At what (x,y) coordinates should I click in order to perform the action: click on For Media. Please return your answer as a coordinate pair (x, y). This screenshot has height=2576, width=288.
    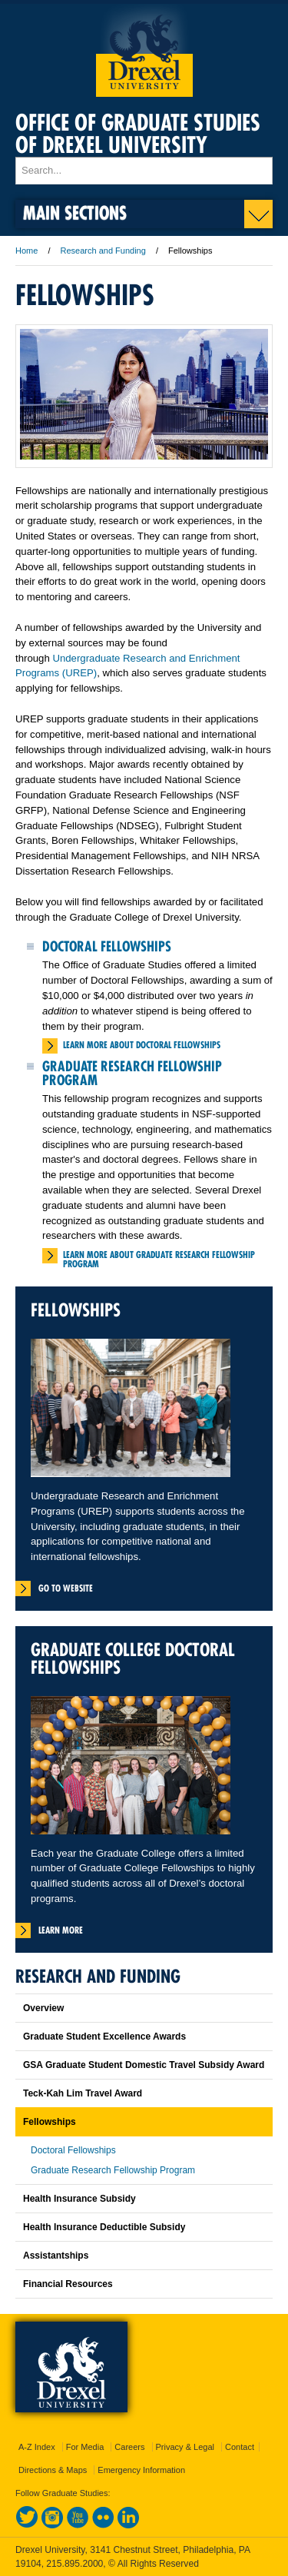
    Looking at the image, I should click on (85, 2447).